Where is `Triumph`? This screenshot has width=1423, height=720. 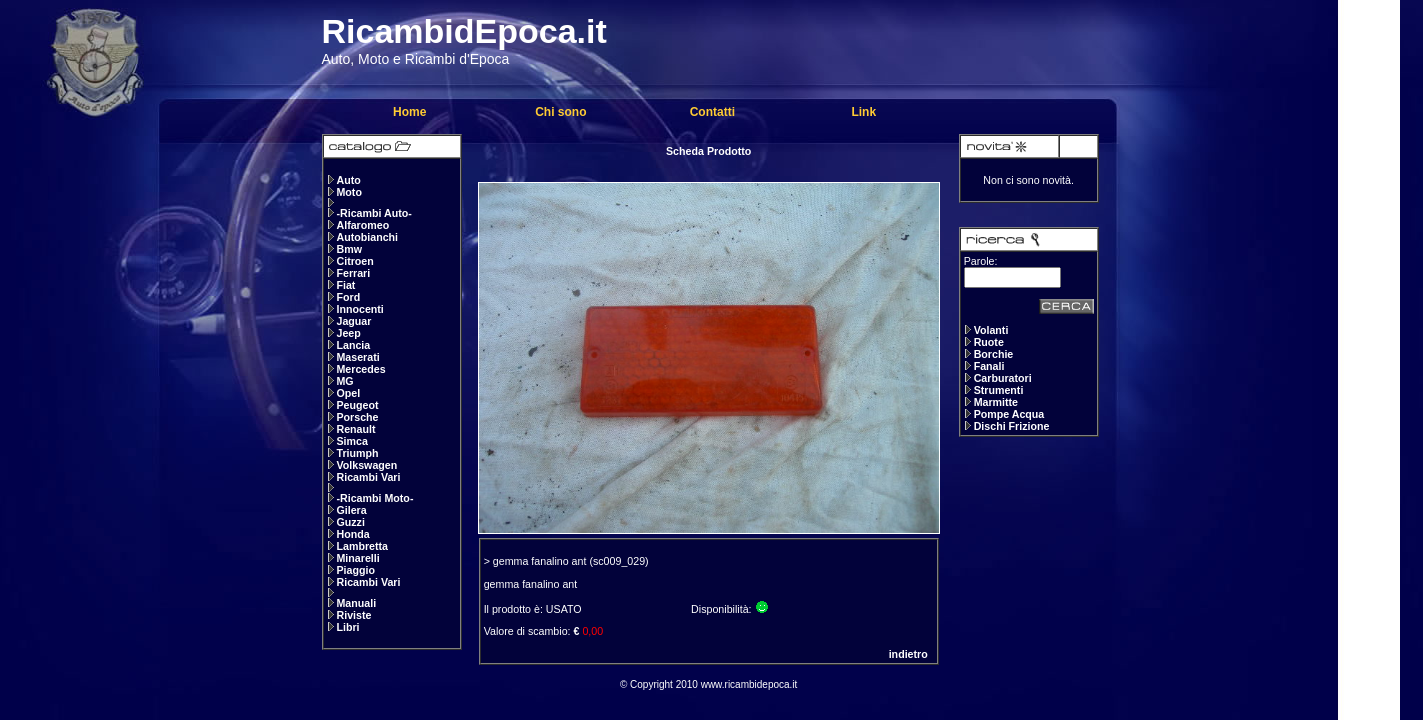 Triumph is located at coordinates (357, 453).